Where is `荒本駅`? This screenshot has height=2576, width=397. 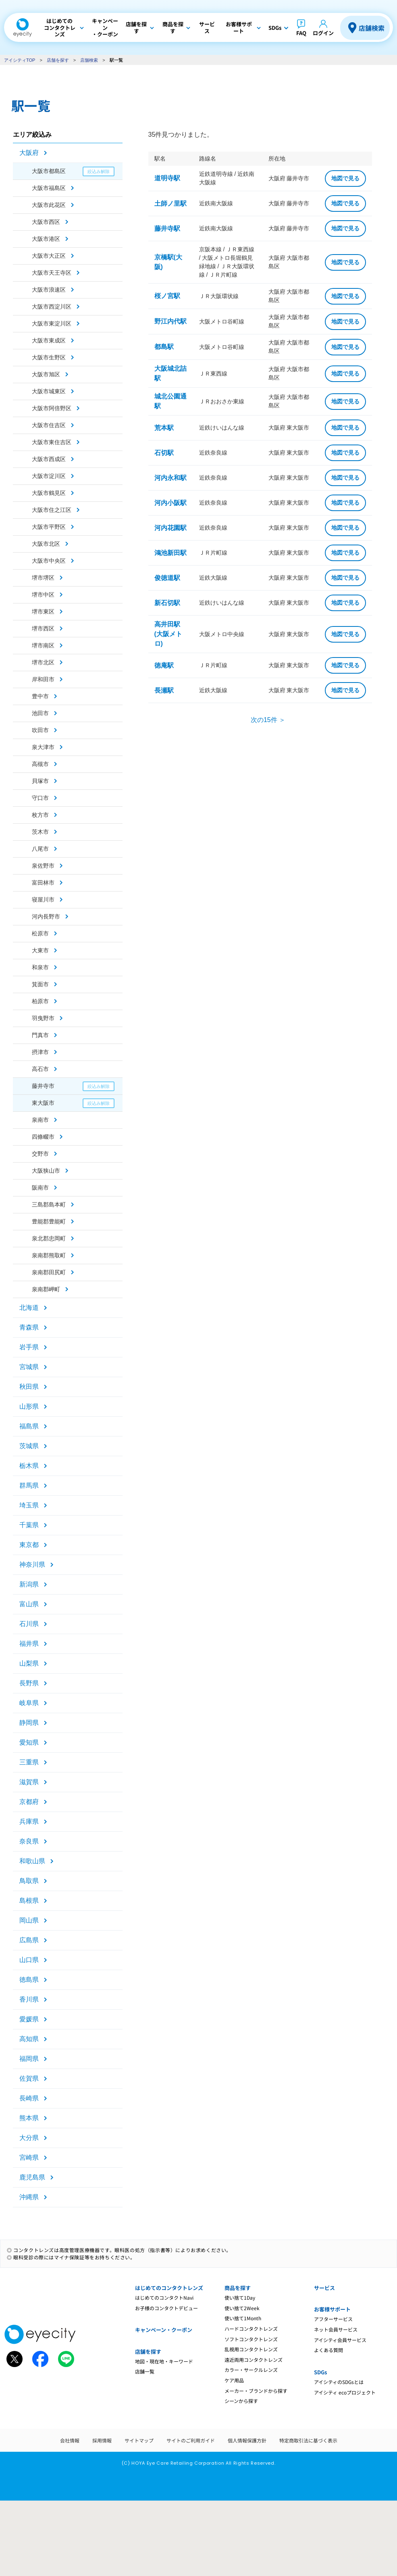 荒本駅 is located at coordinates (164, 427).